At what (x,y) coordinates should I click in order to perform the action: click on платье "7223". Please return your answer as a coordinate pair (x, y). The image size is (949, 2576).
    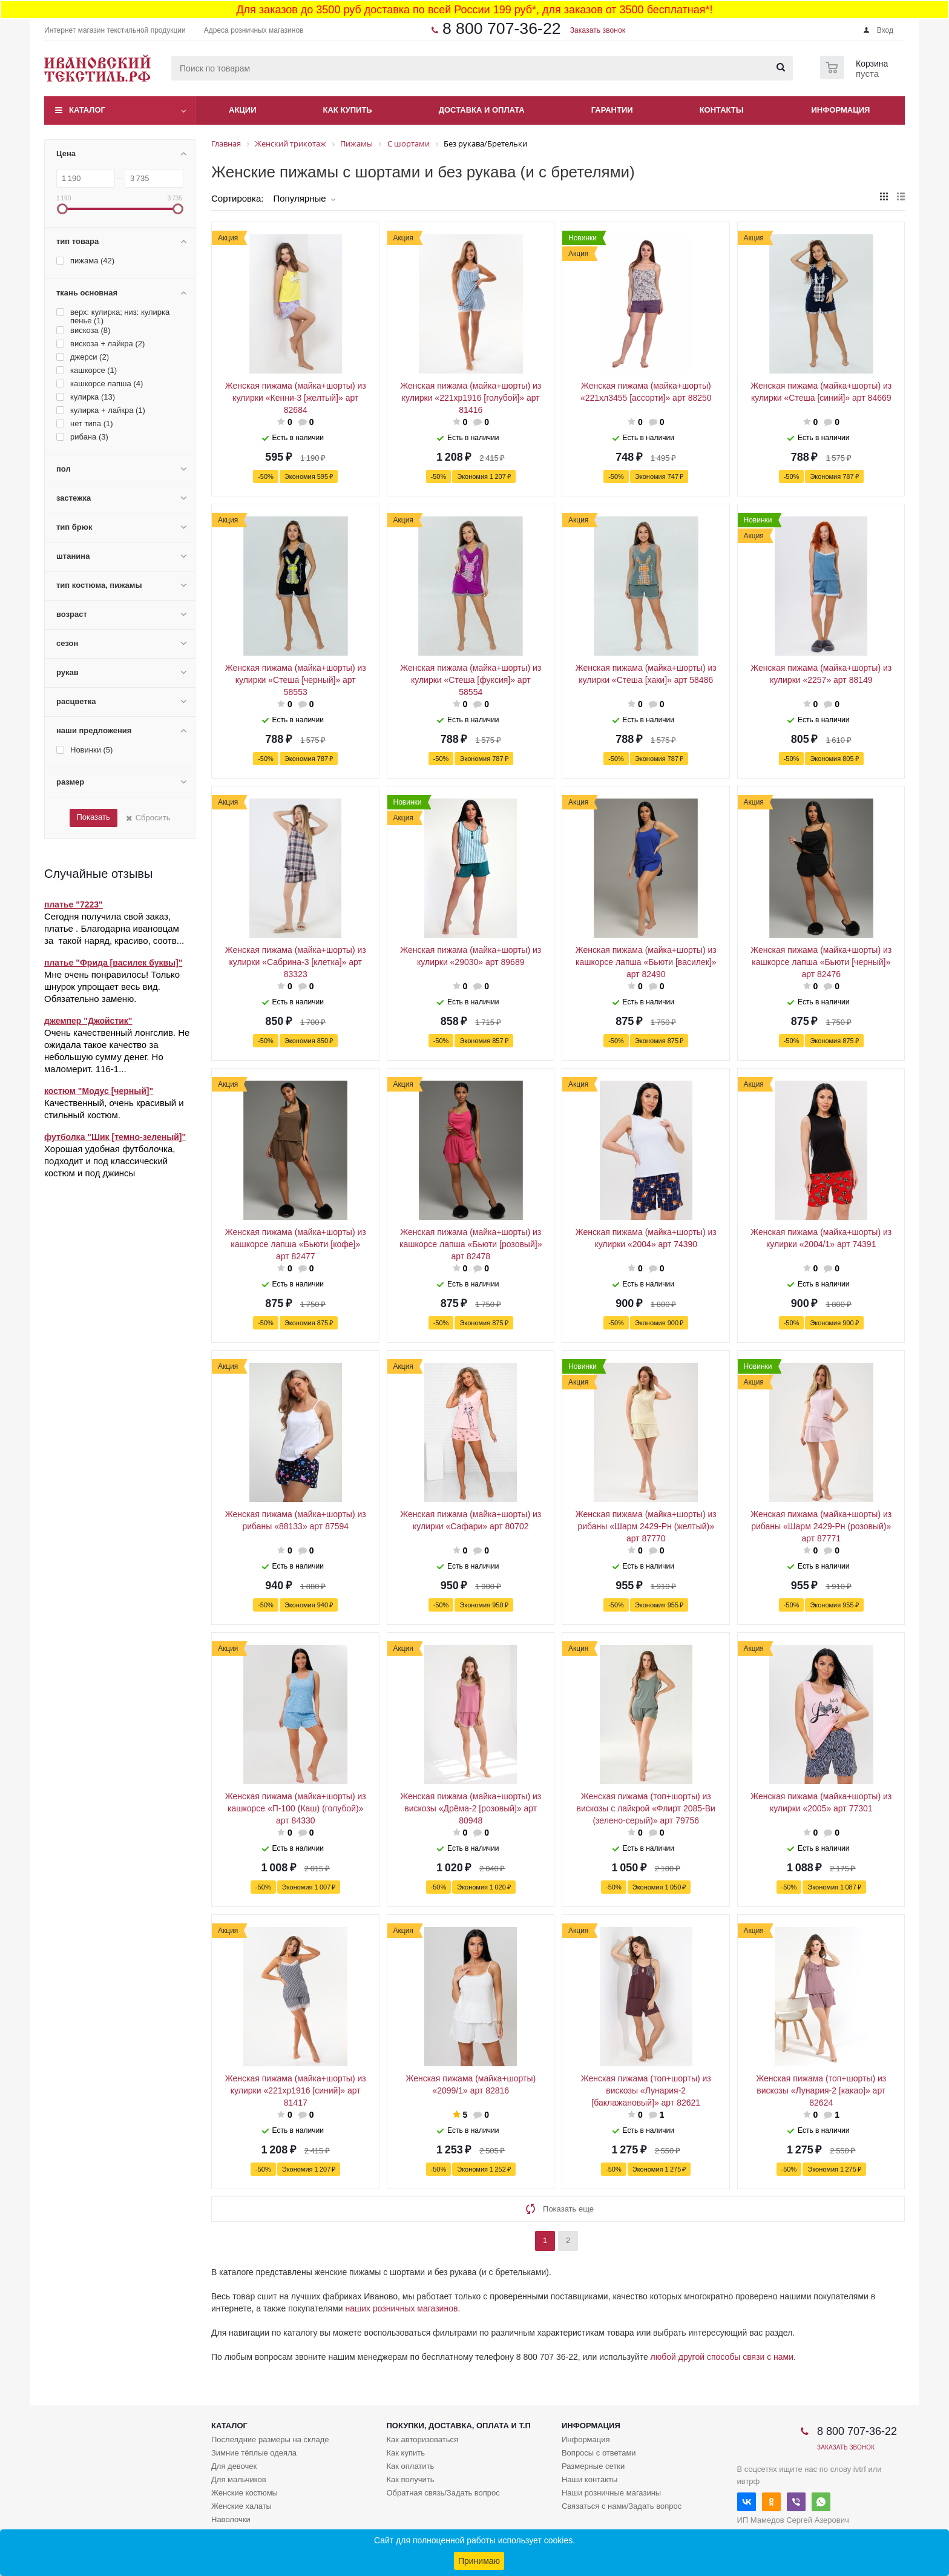
    Looking at the image, I should click on (73, 904).